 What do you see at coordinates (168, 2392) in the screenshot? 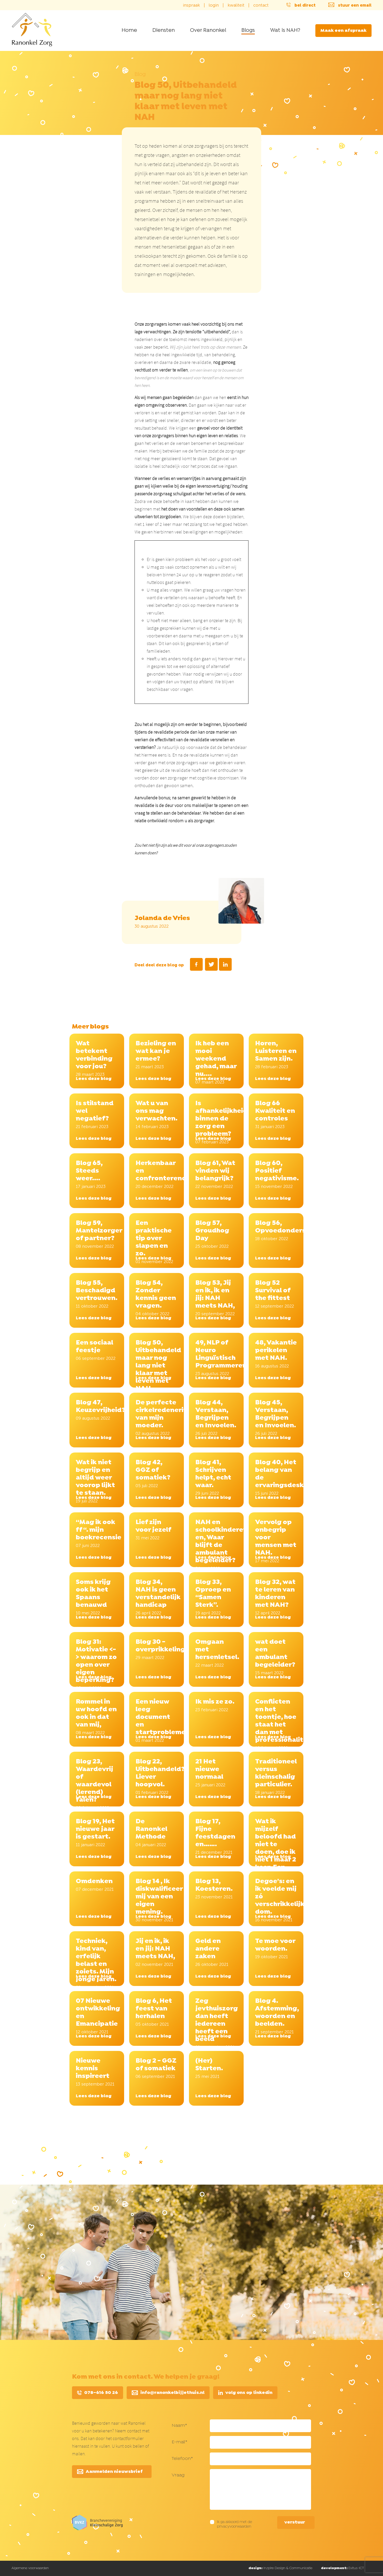
I see `info@ranonkelbijjethuis.nl` at bounding box center [168, 2392].